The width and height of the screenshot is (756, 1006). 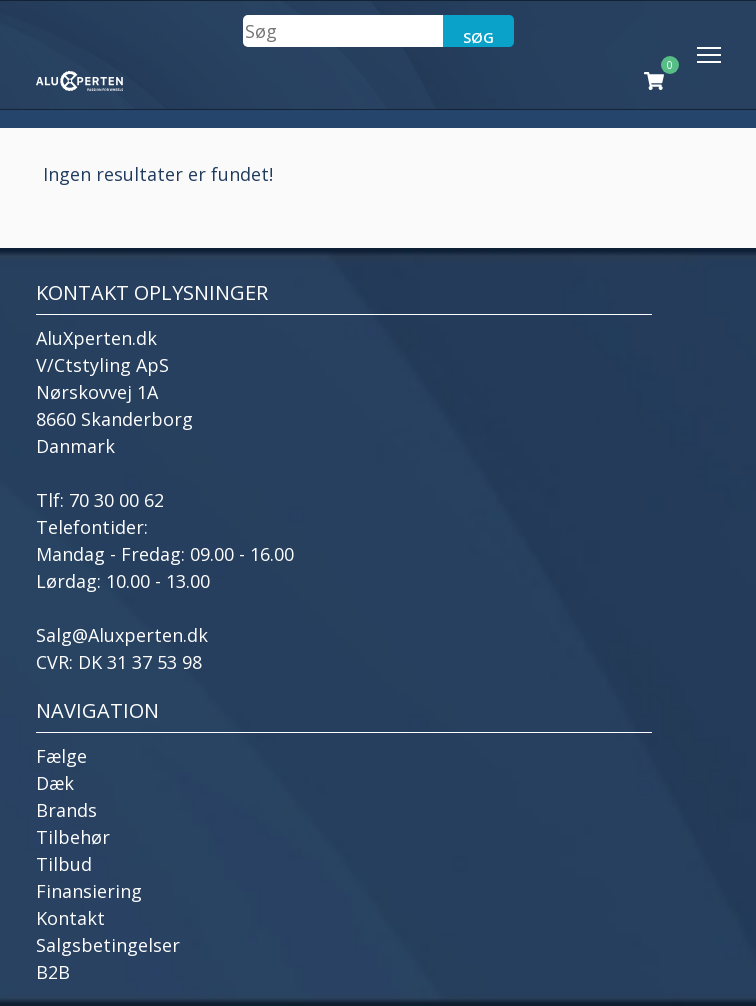 What do you see at coordinates (73, 837) in the screenshot?
I see `Tilbehør` at bounding box center [73, 837].